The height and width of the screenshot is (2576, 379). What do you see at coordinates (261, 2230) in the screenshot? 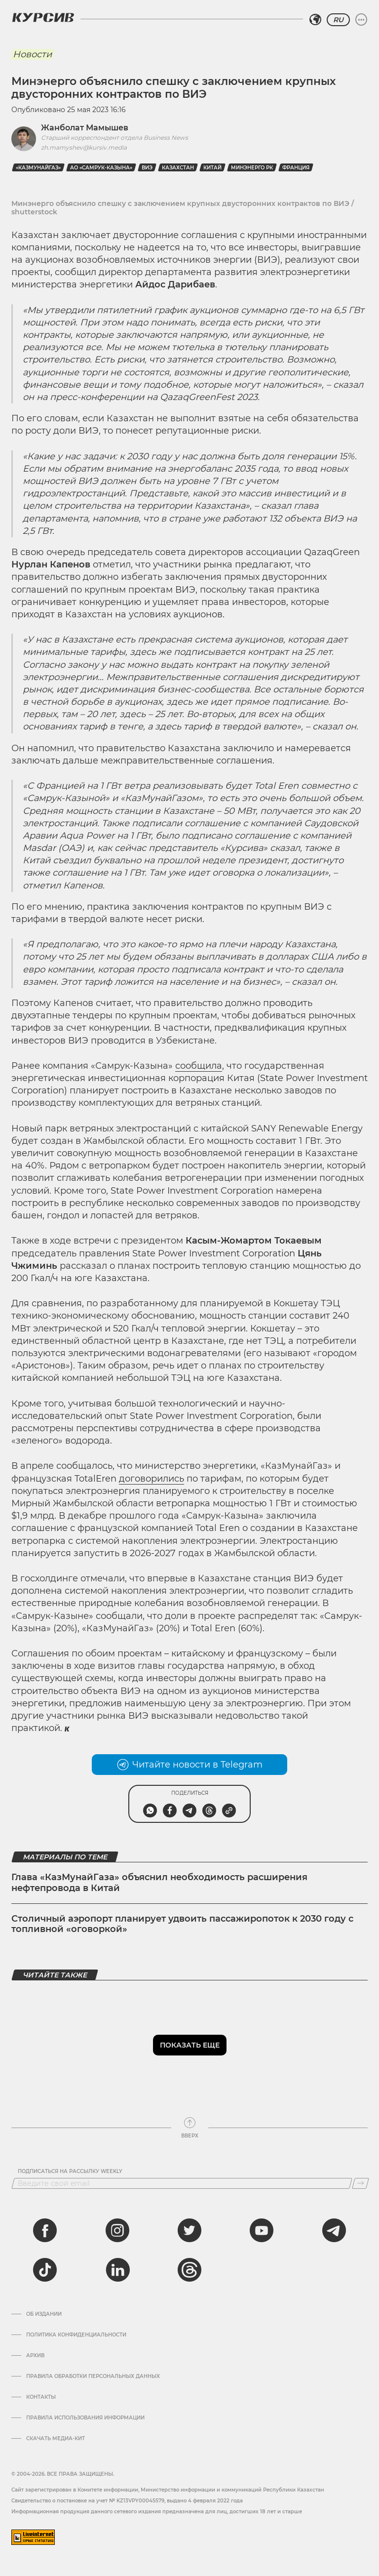
I see `[youtube]` at bounding box center [261, 2230].